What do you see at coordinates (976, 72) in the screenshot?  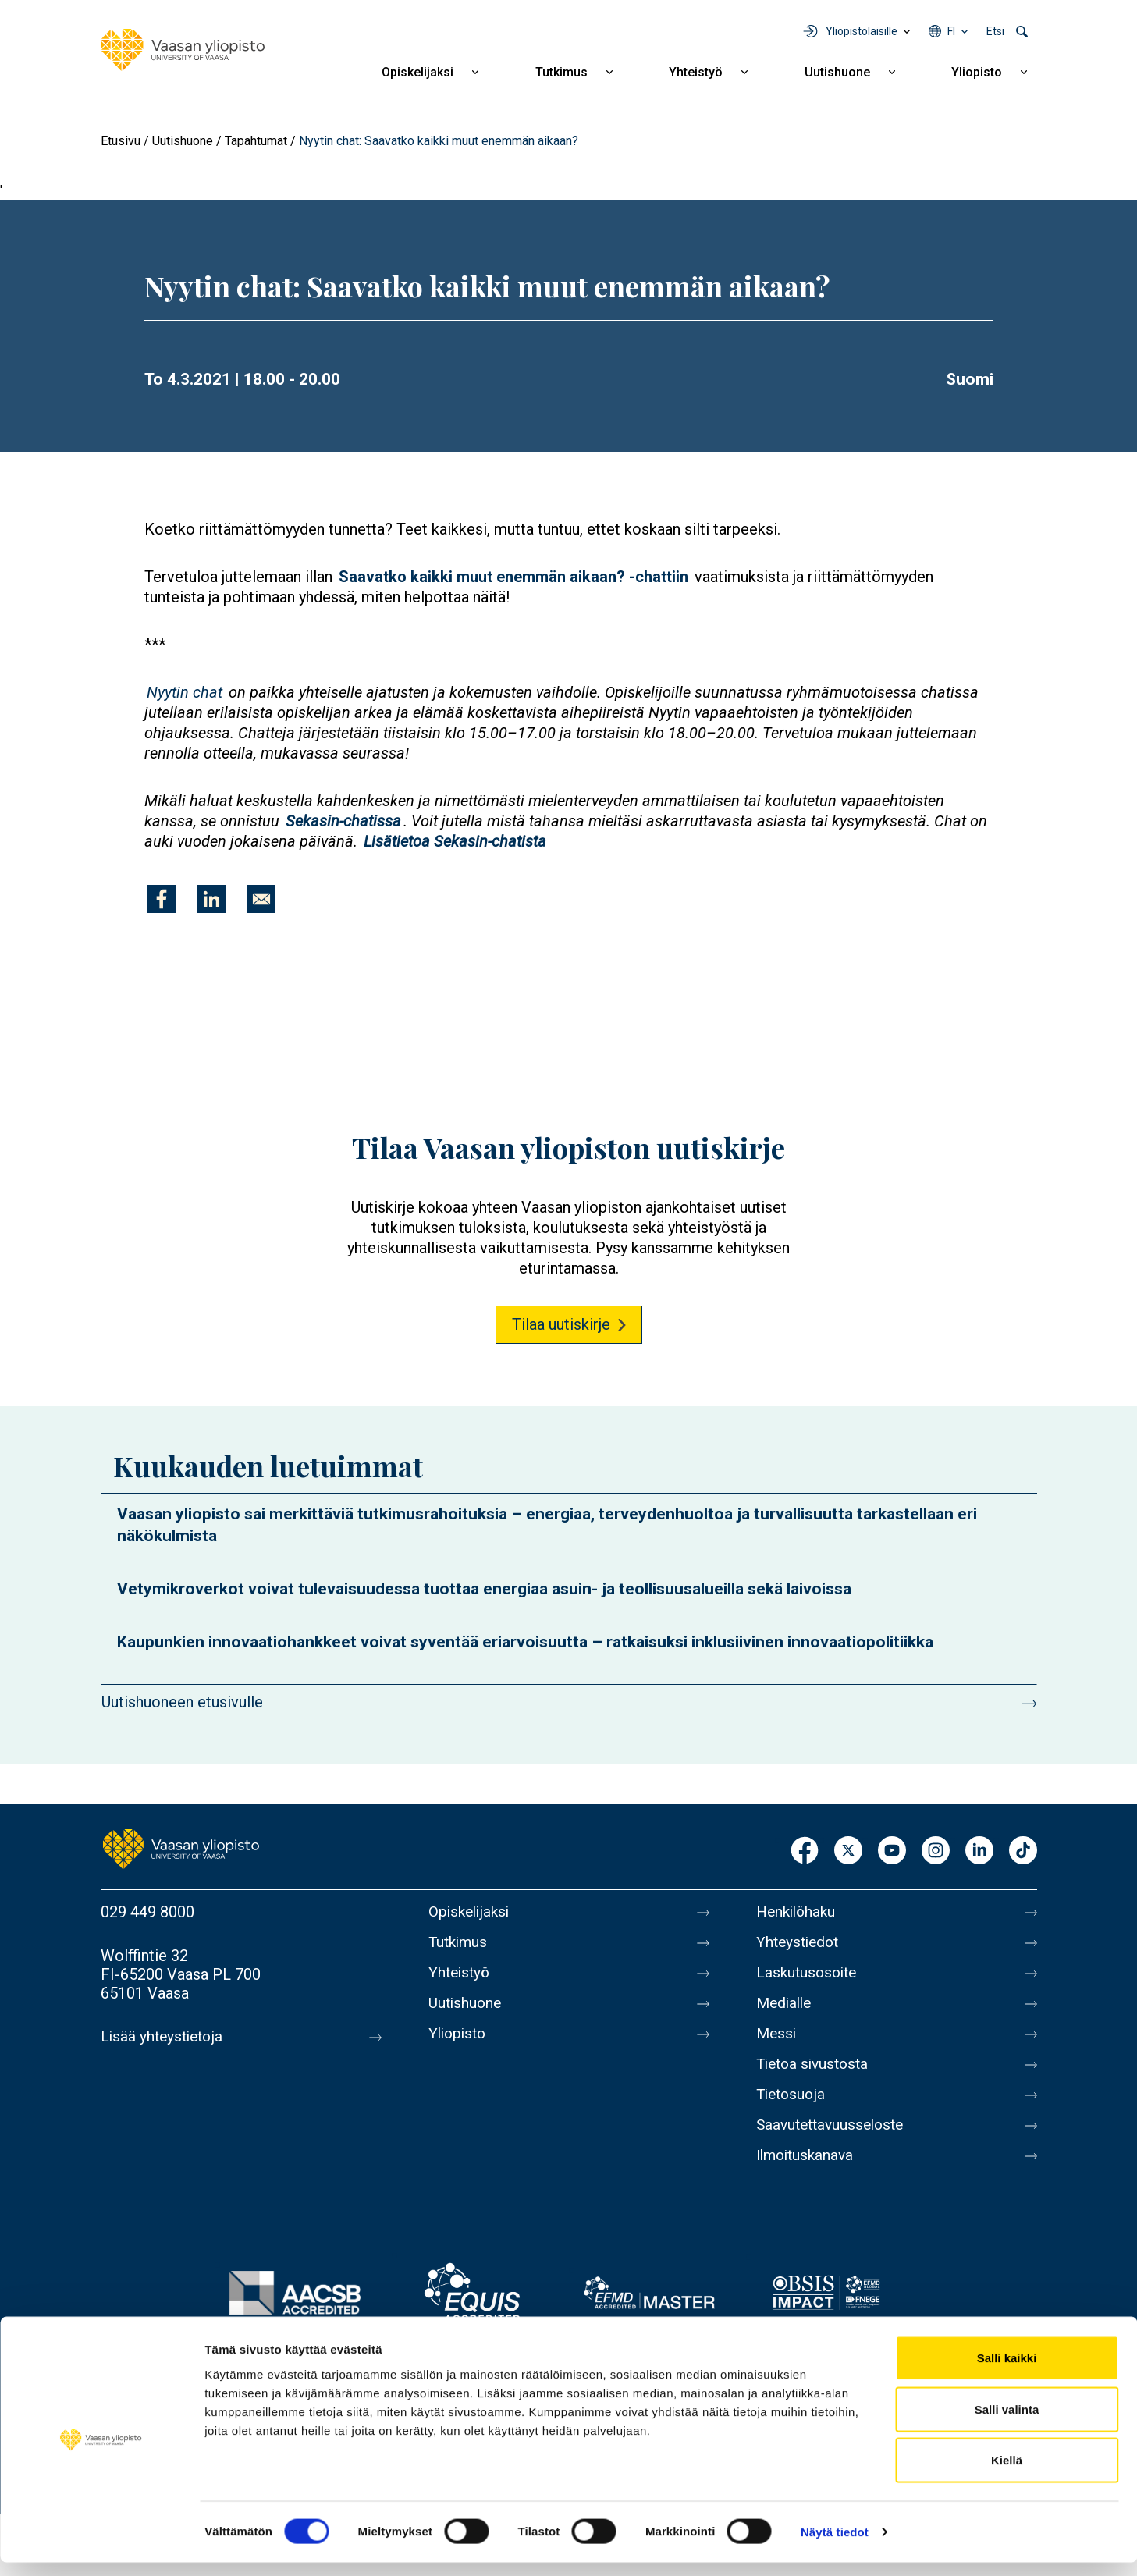 I see `Yliopisto` at bounding box center [976, 72].